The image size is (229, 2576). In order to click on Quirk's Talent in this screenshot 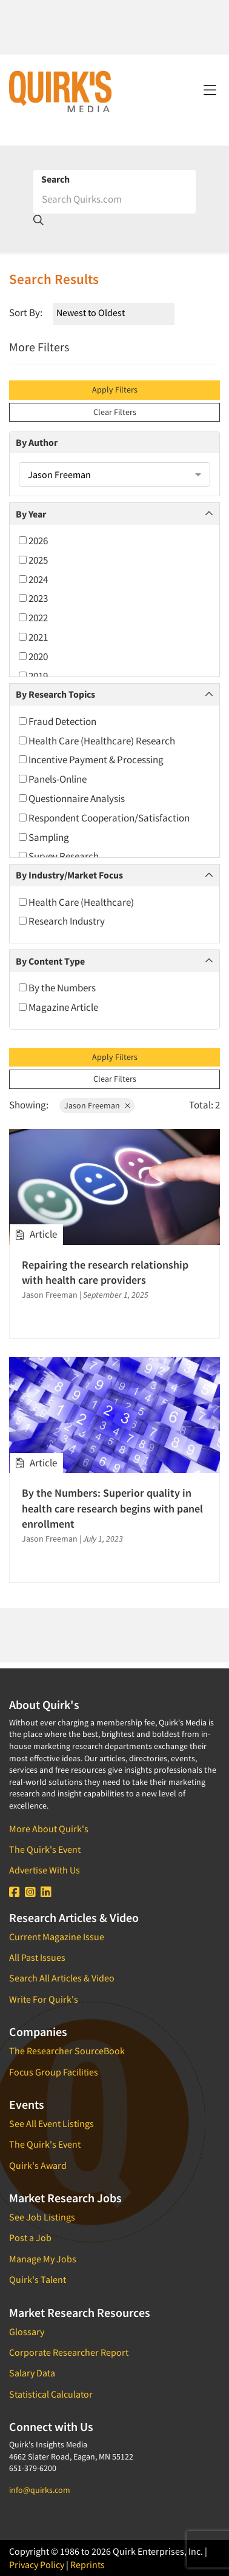, I will do `click(37, 2279)`.